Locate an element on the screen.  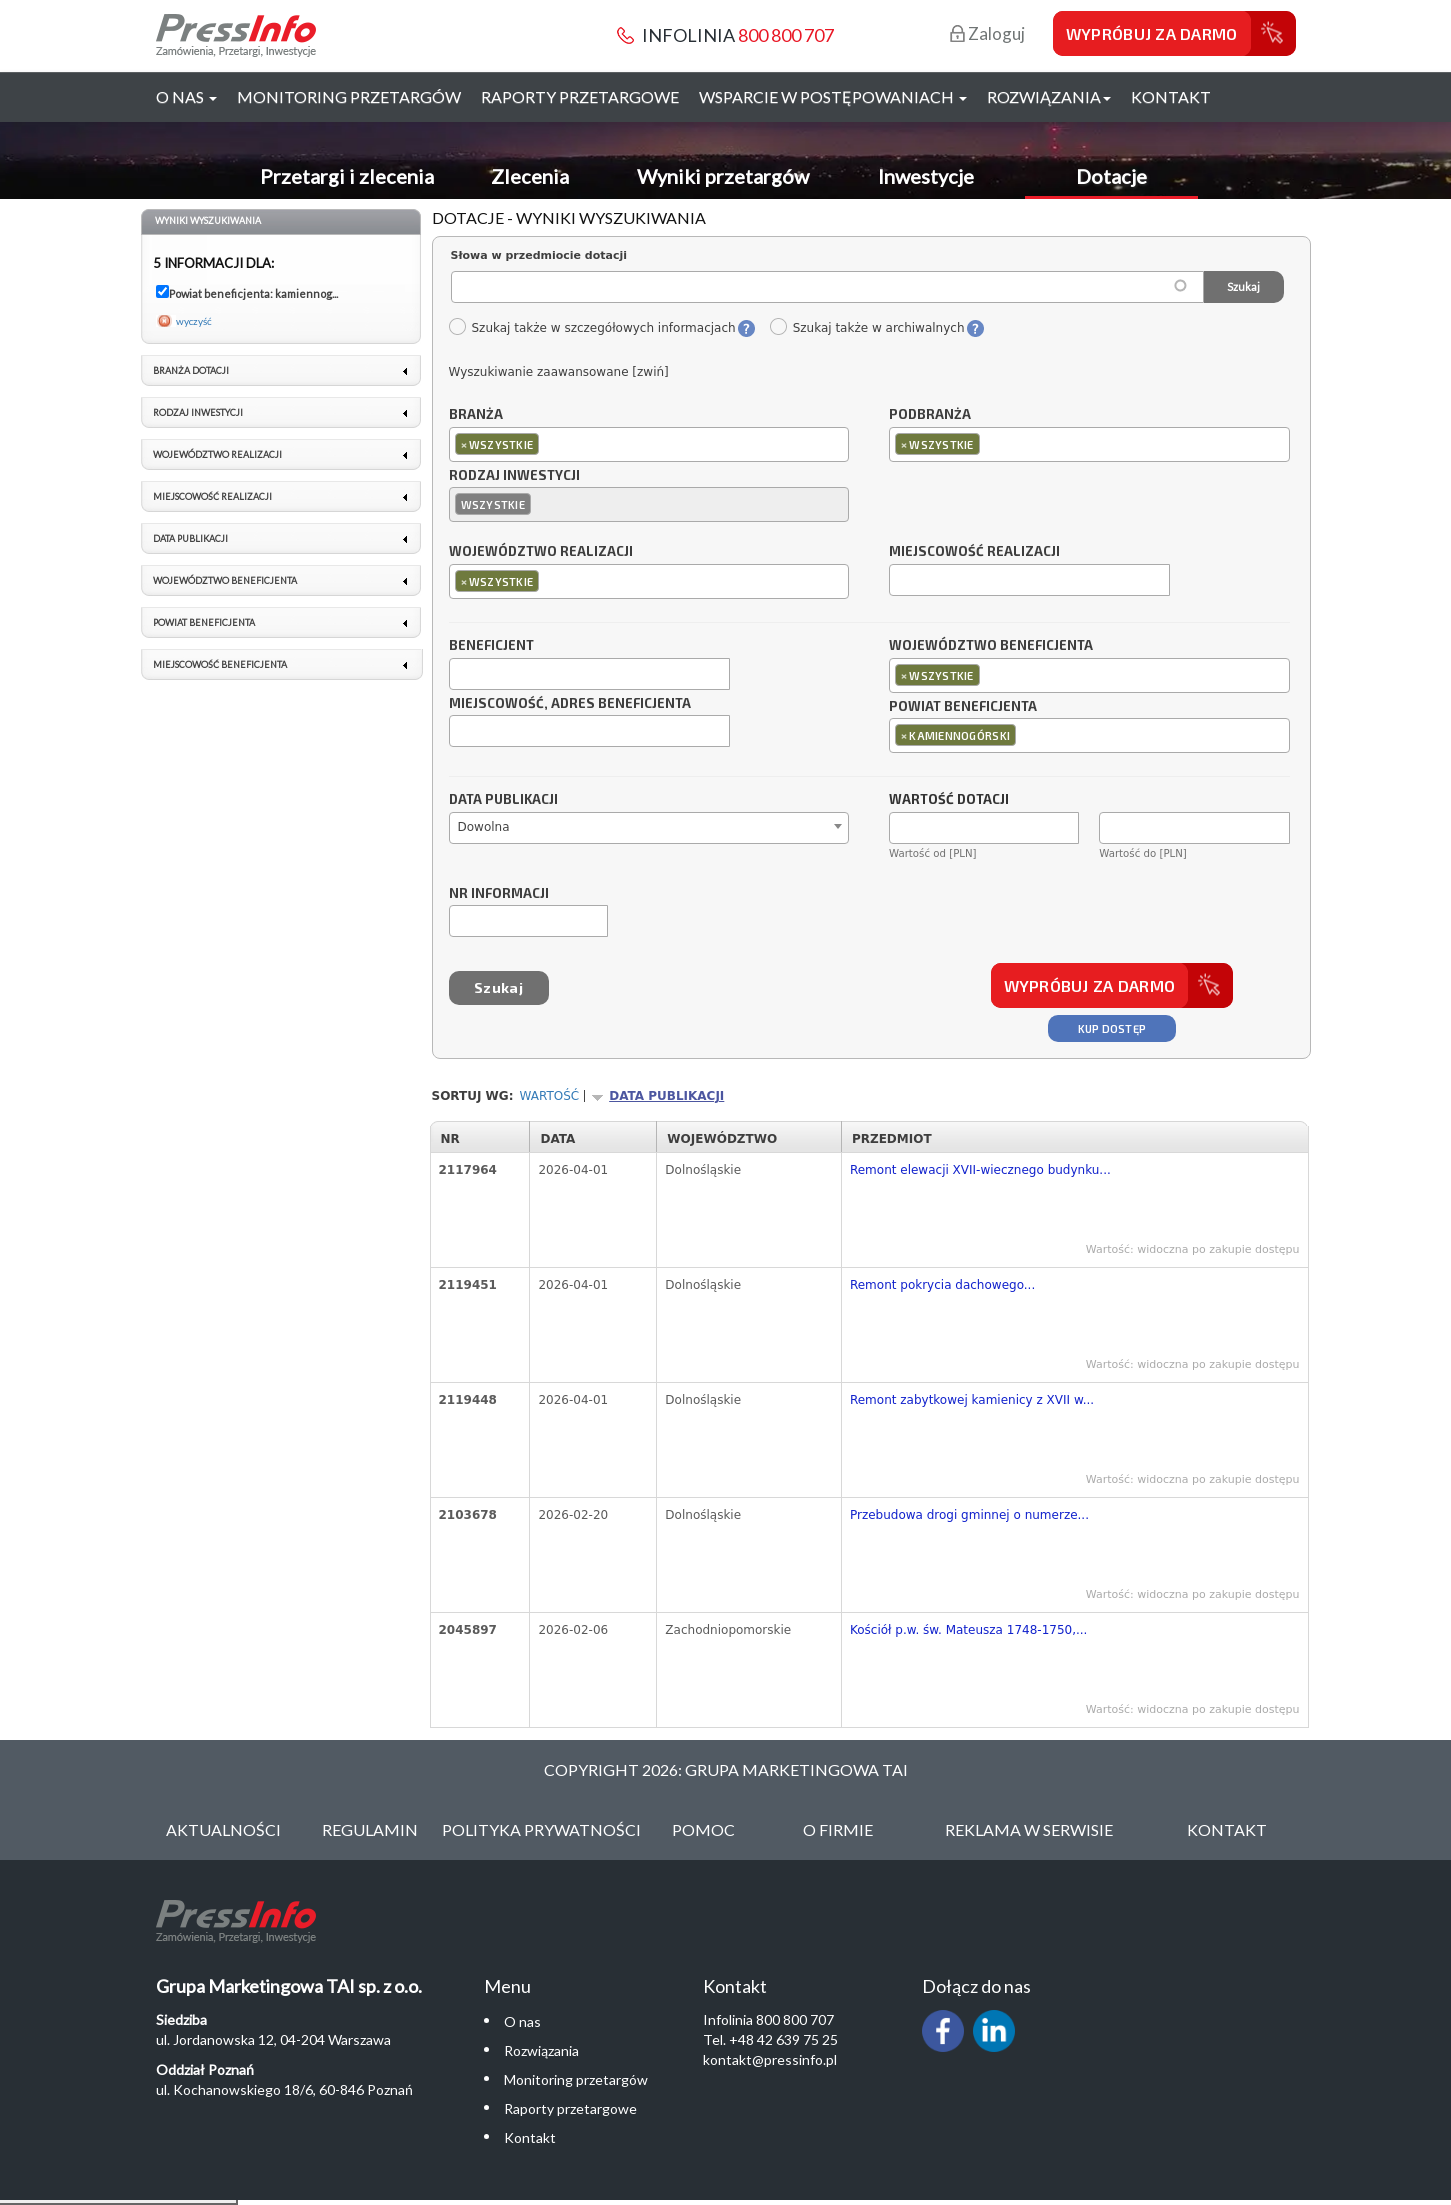
Powiat beneficjenta is located at coordinates (963, 707).